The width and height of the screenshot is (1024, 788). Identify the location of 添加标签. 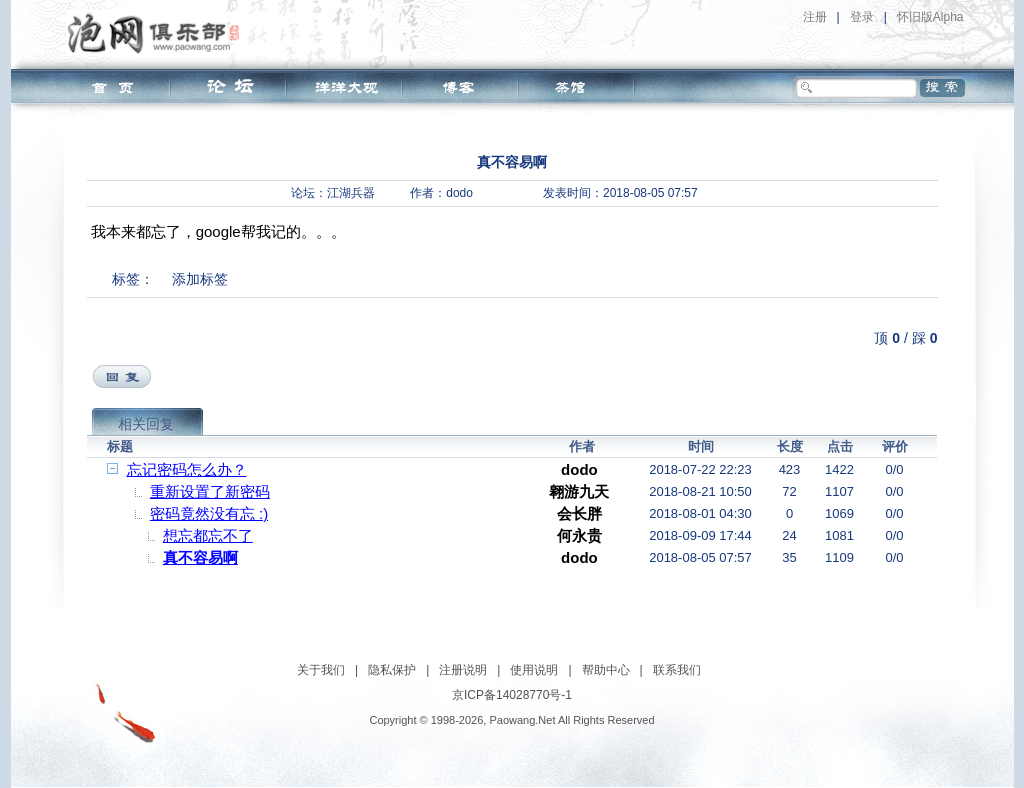
(200, 279).